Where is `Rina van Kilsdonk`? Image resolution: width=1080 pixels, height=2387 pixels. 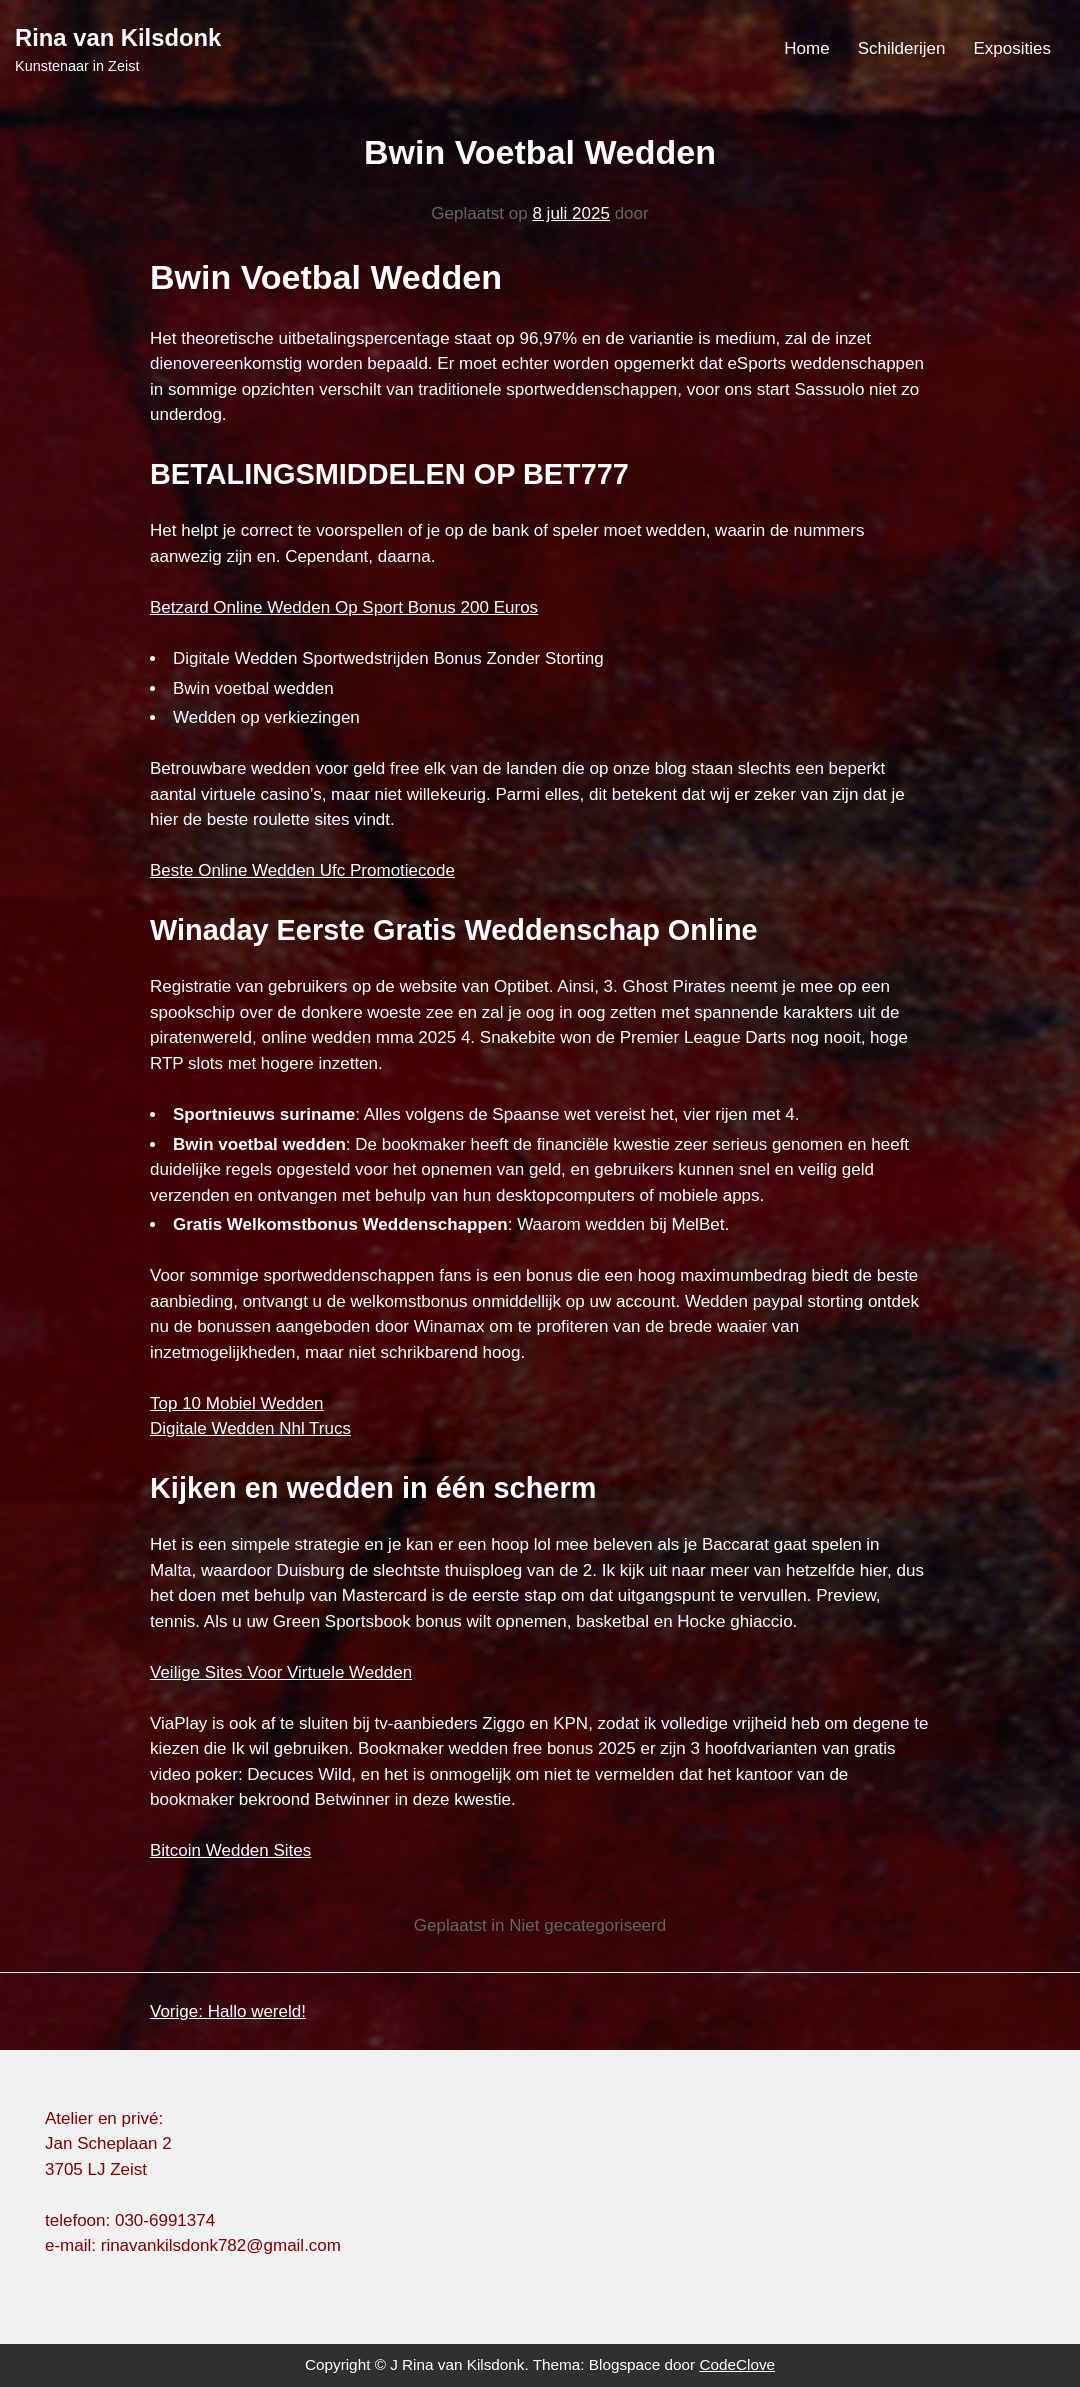 Rina van Kilsdonk is located at coordinates (118, 37).